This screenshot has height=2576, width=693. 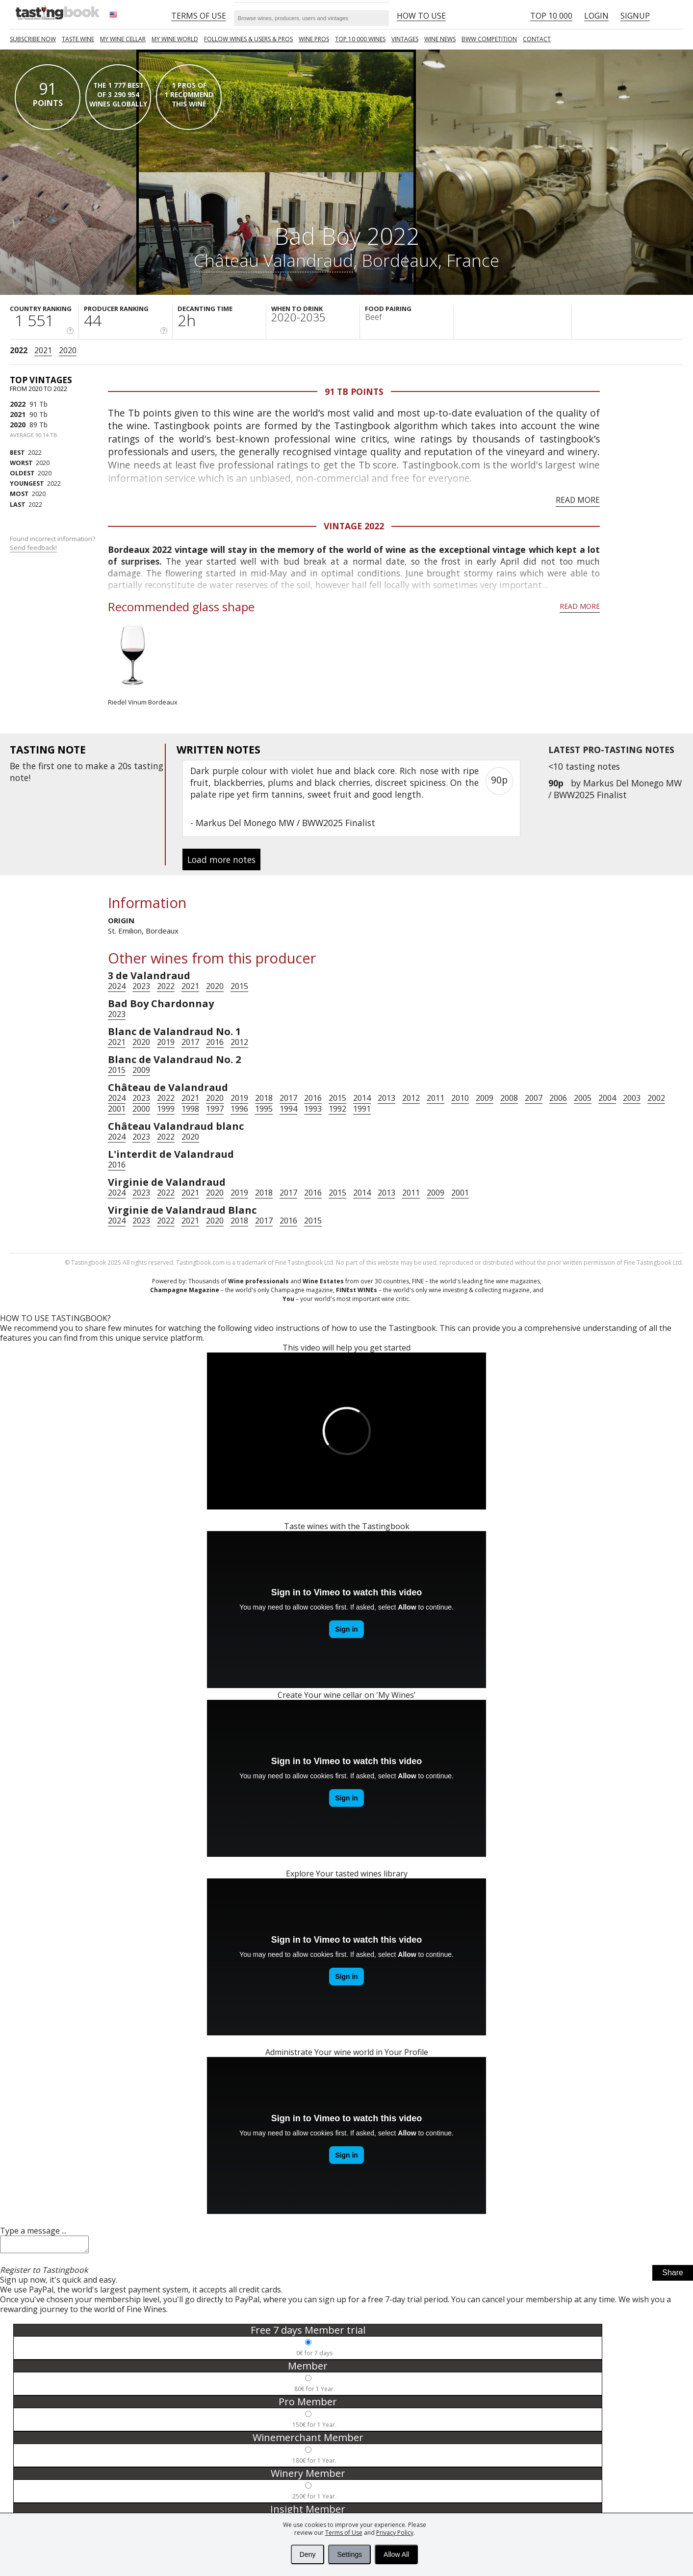 I want to click on 2001, so click(x=117, y=1108).